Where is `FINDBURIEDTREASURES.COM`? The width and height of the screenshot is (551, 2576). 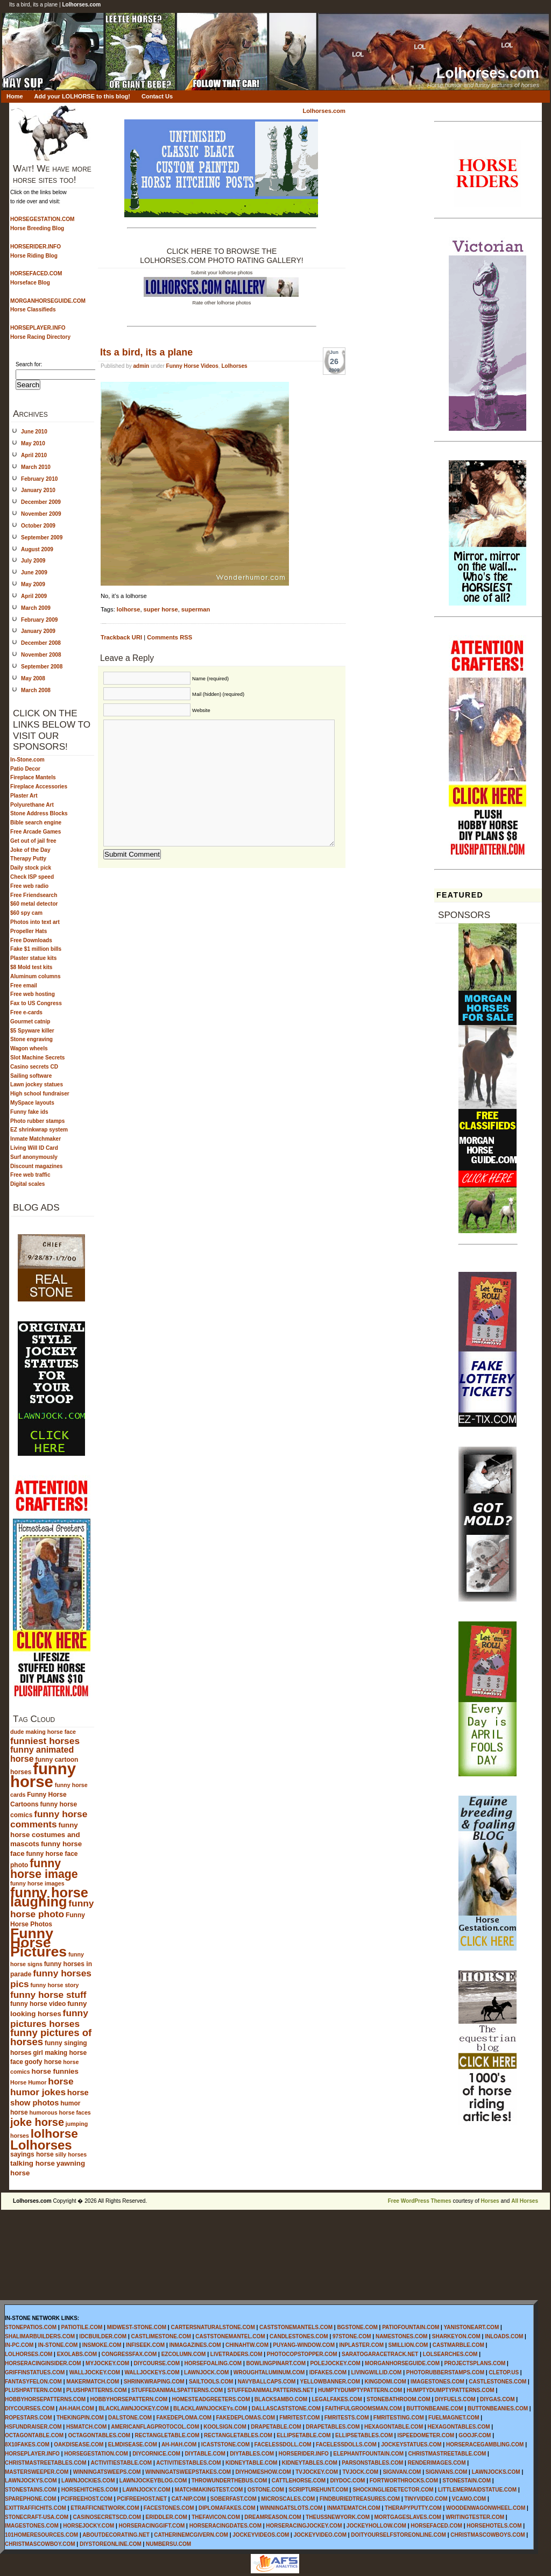 FINDBURIEDTREASURES.COM is located at coordinates (360, 2499).